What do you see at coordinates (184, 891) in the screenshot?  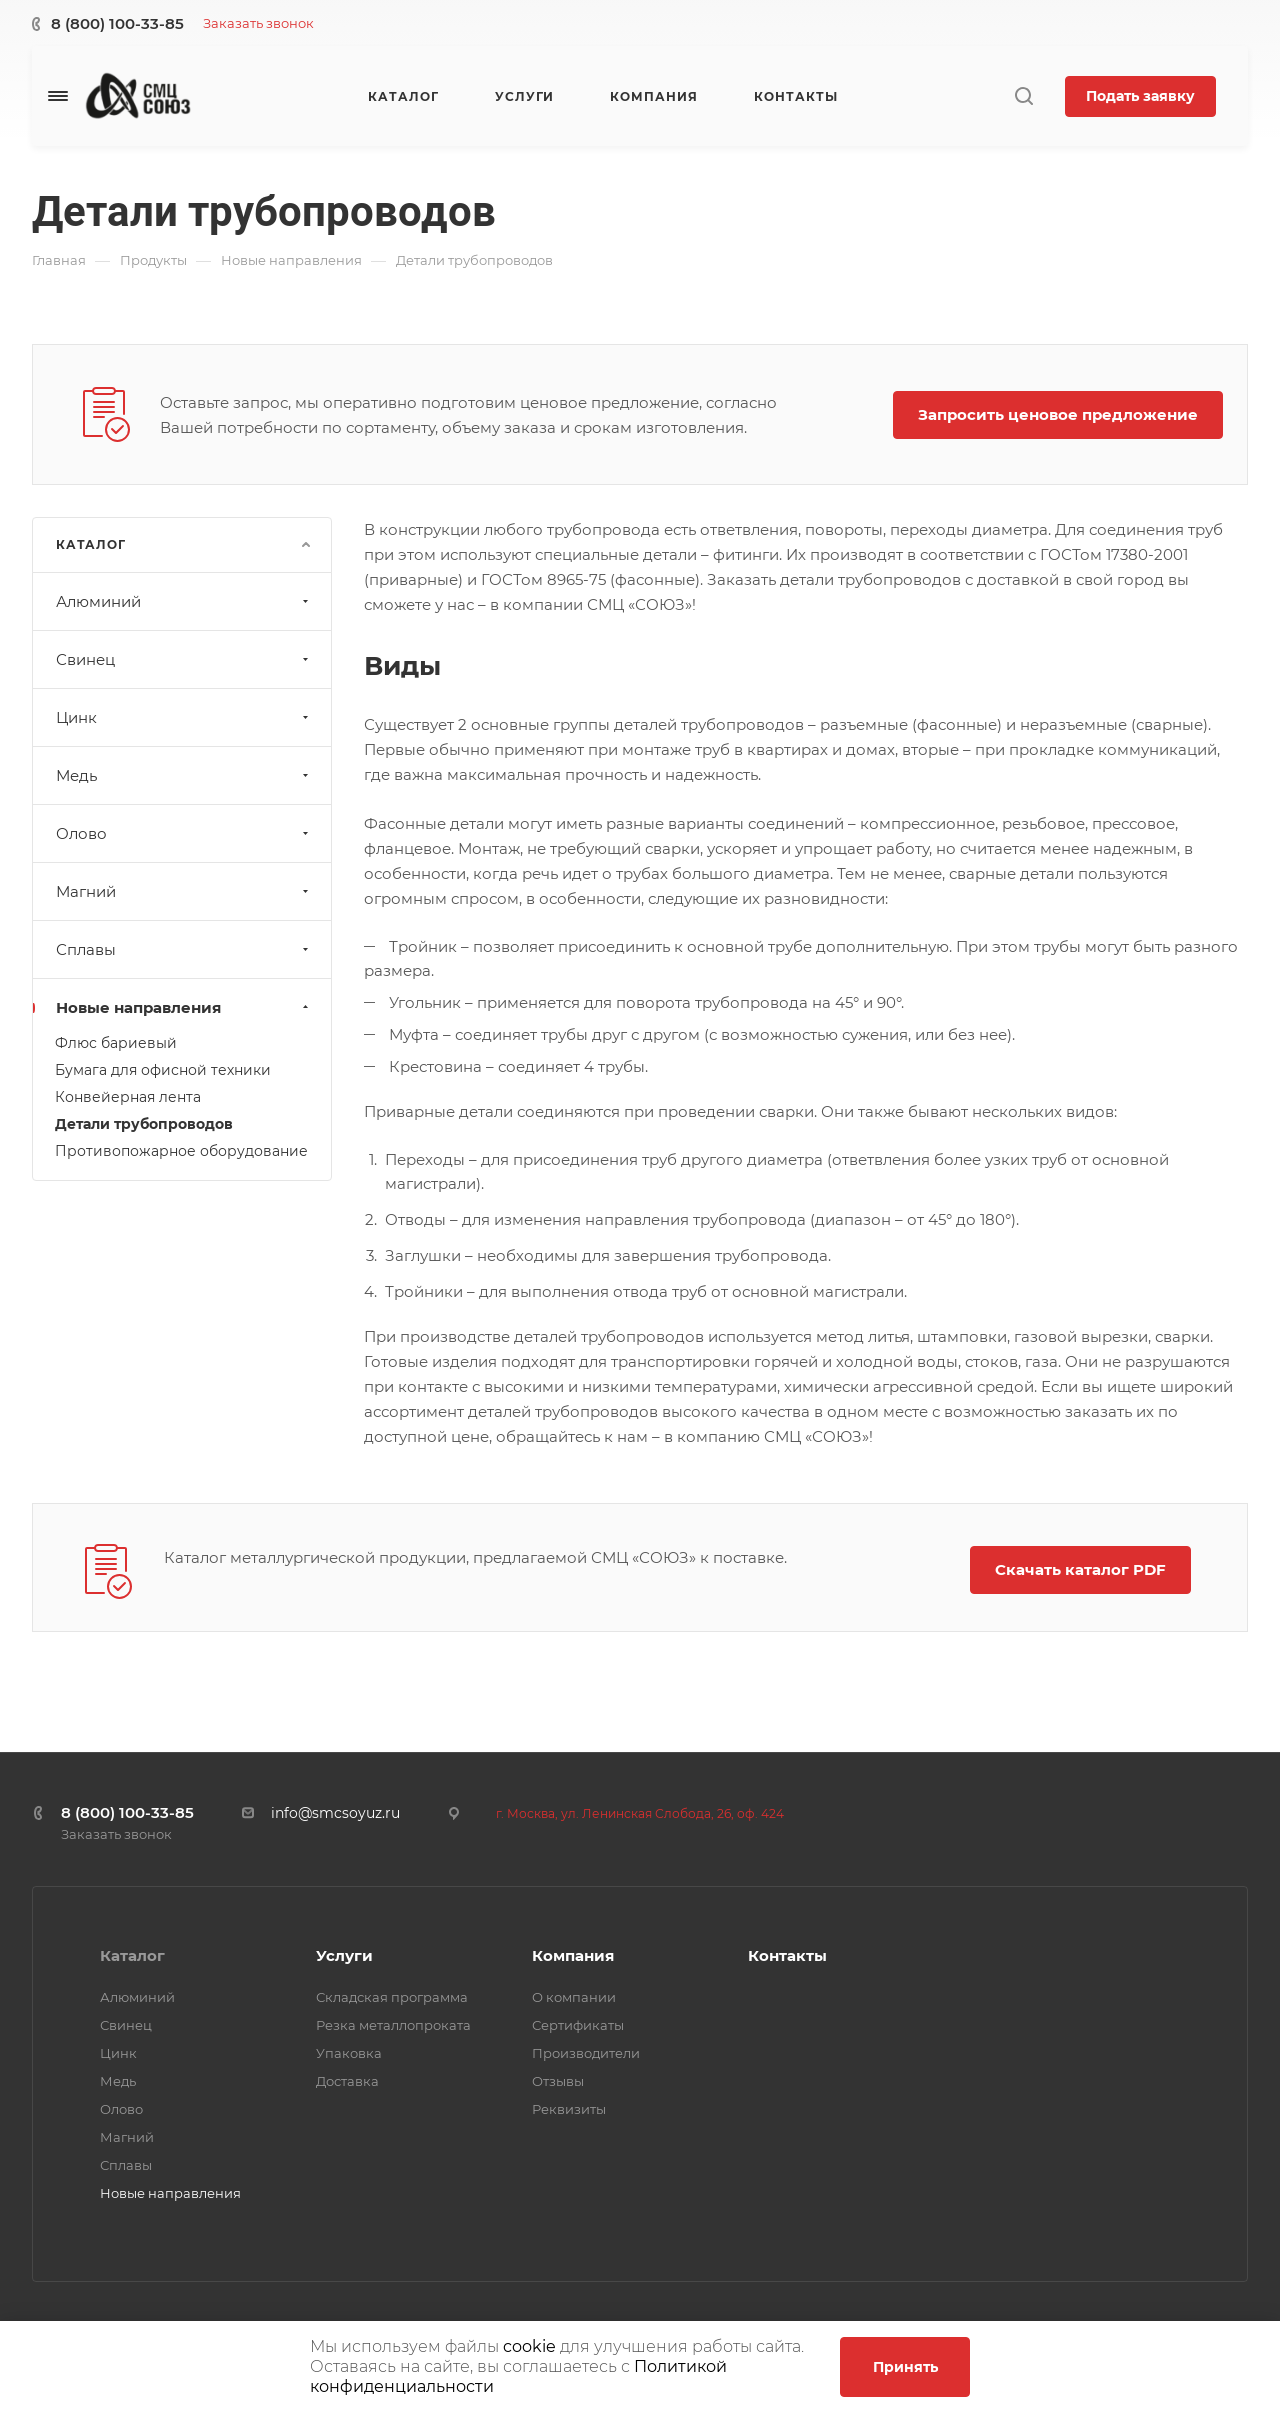 I see `Магний` at bounding box center [184, 891].